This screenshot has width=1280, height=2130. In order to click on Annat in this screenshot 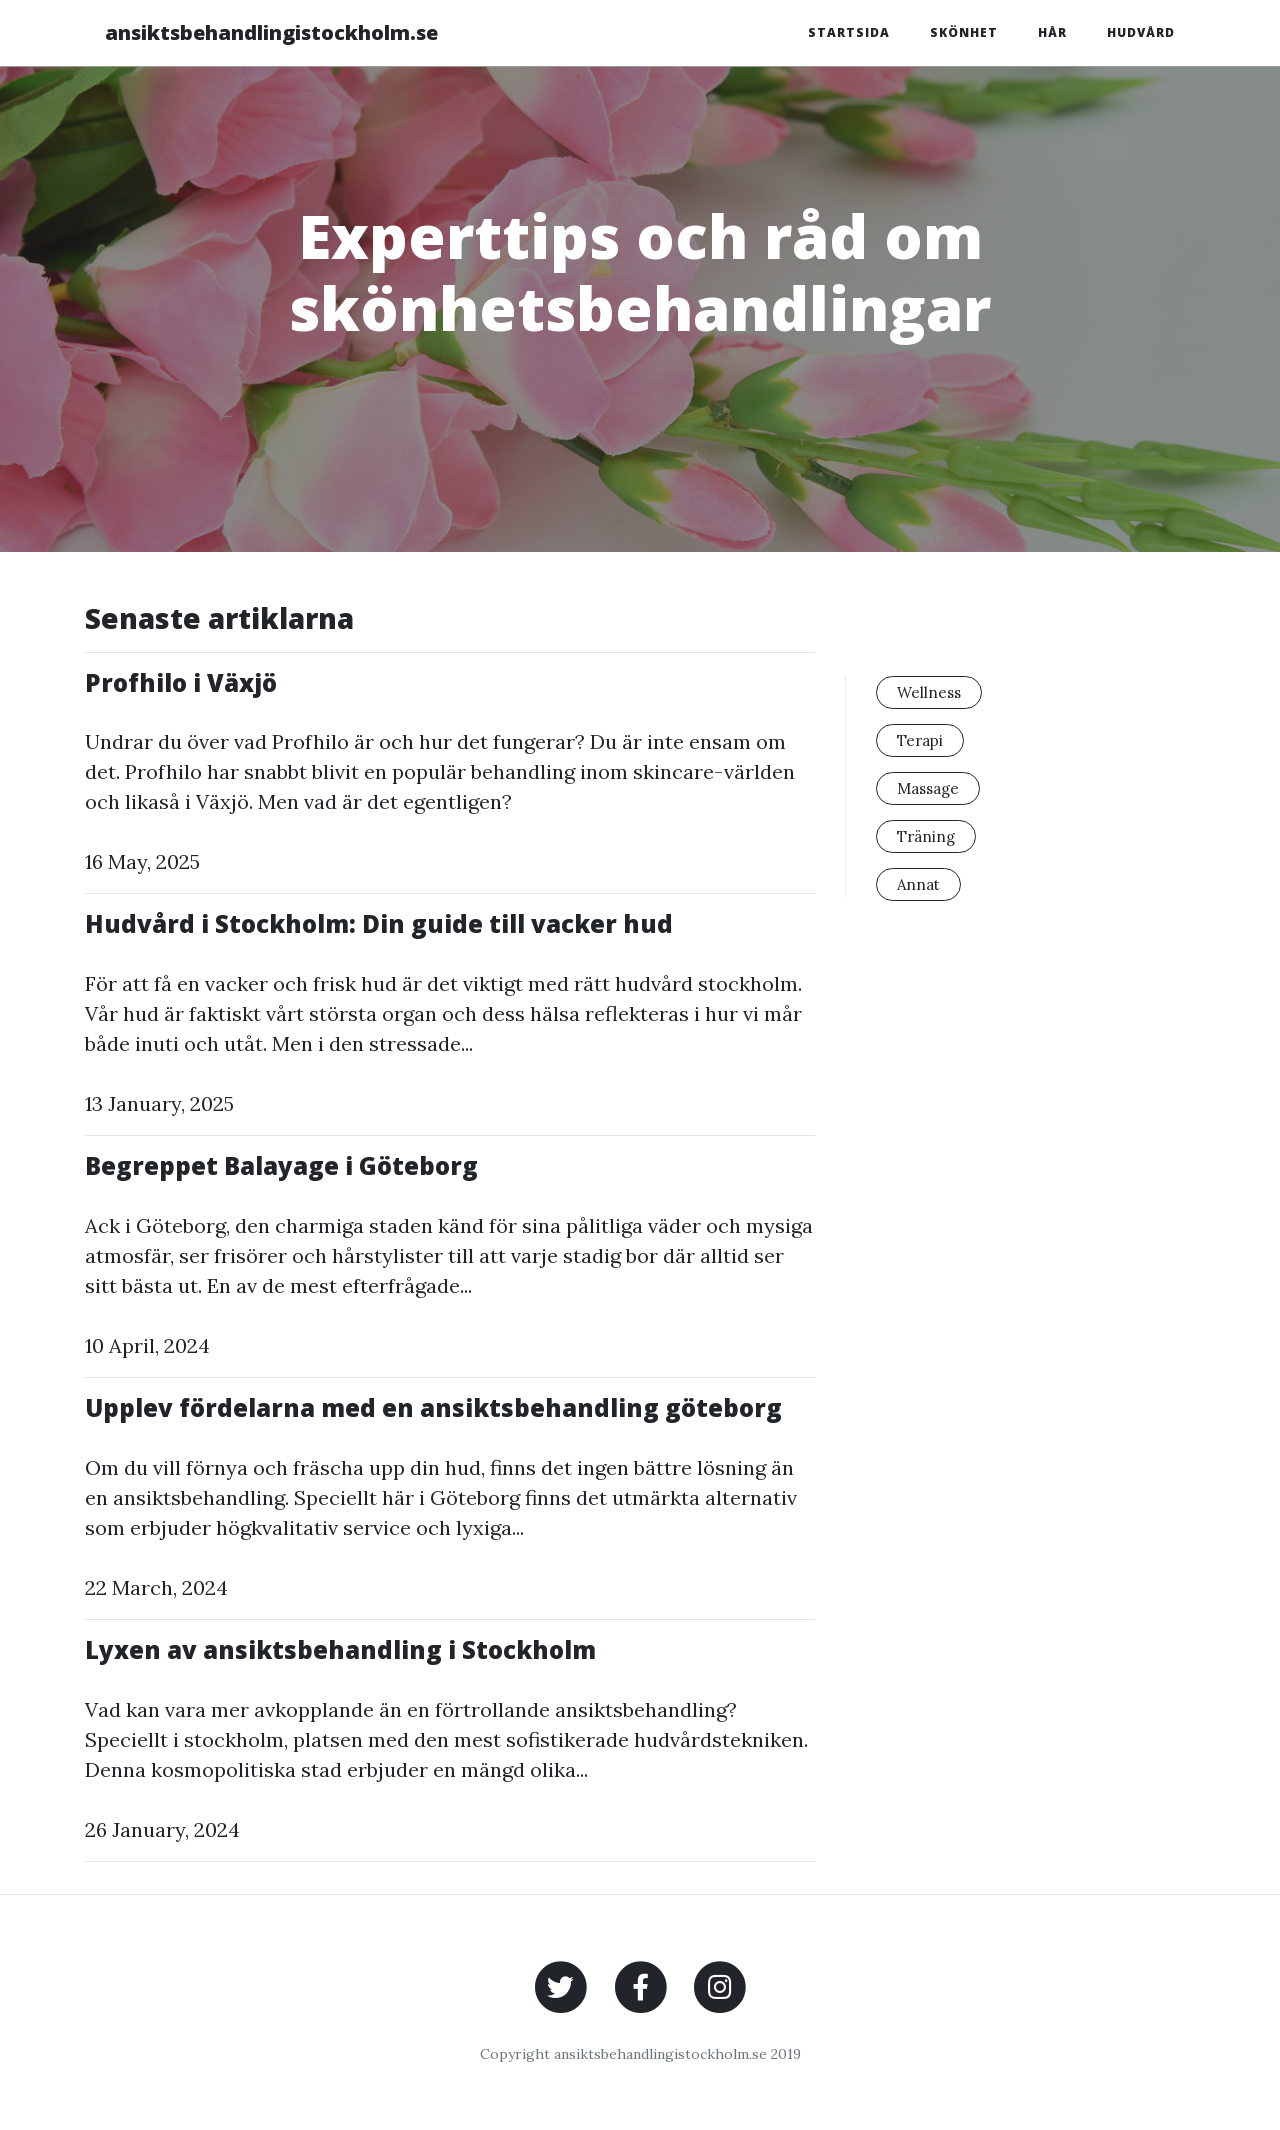, I will do `click(918, 884)`.